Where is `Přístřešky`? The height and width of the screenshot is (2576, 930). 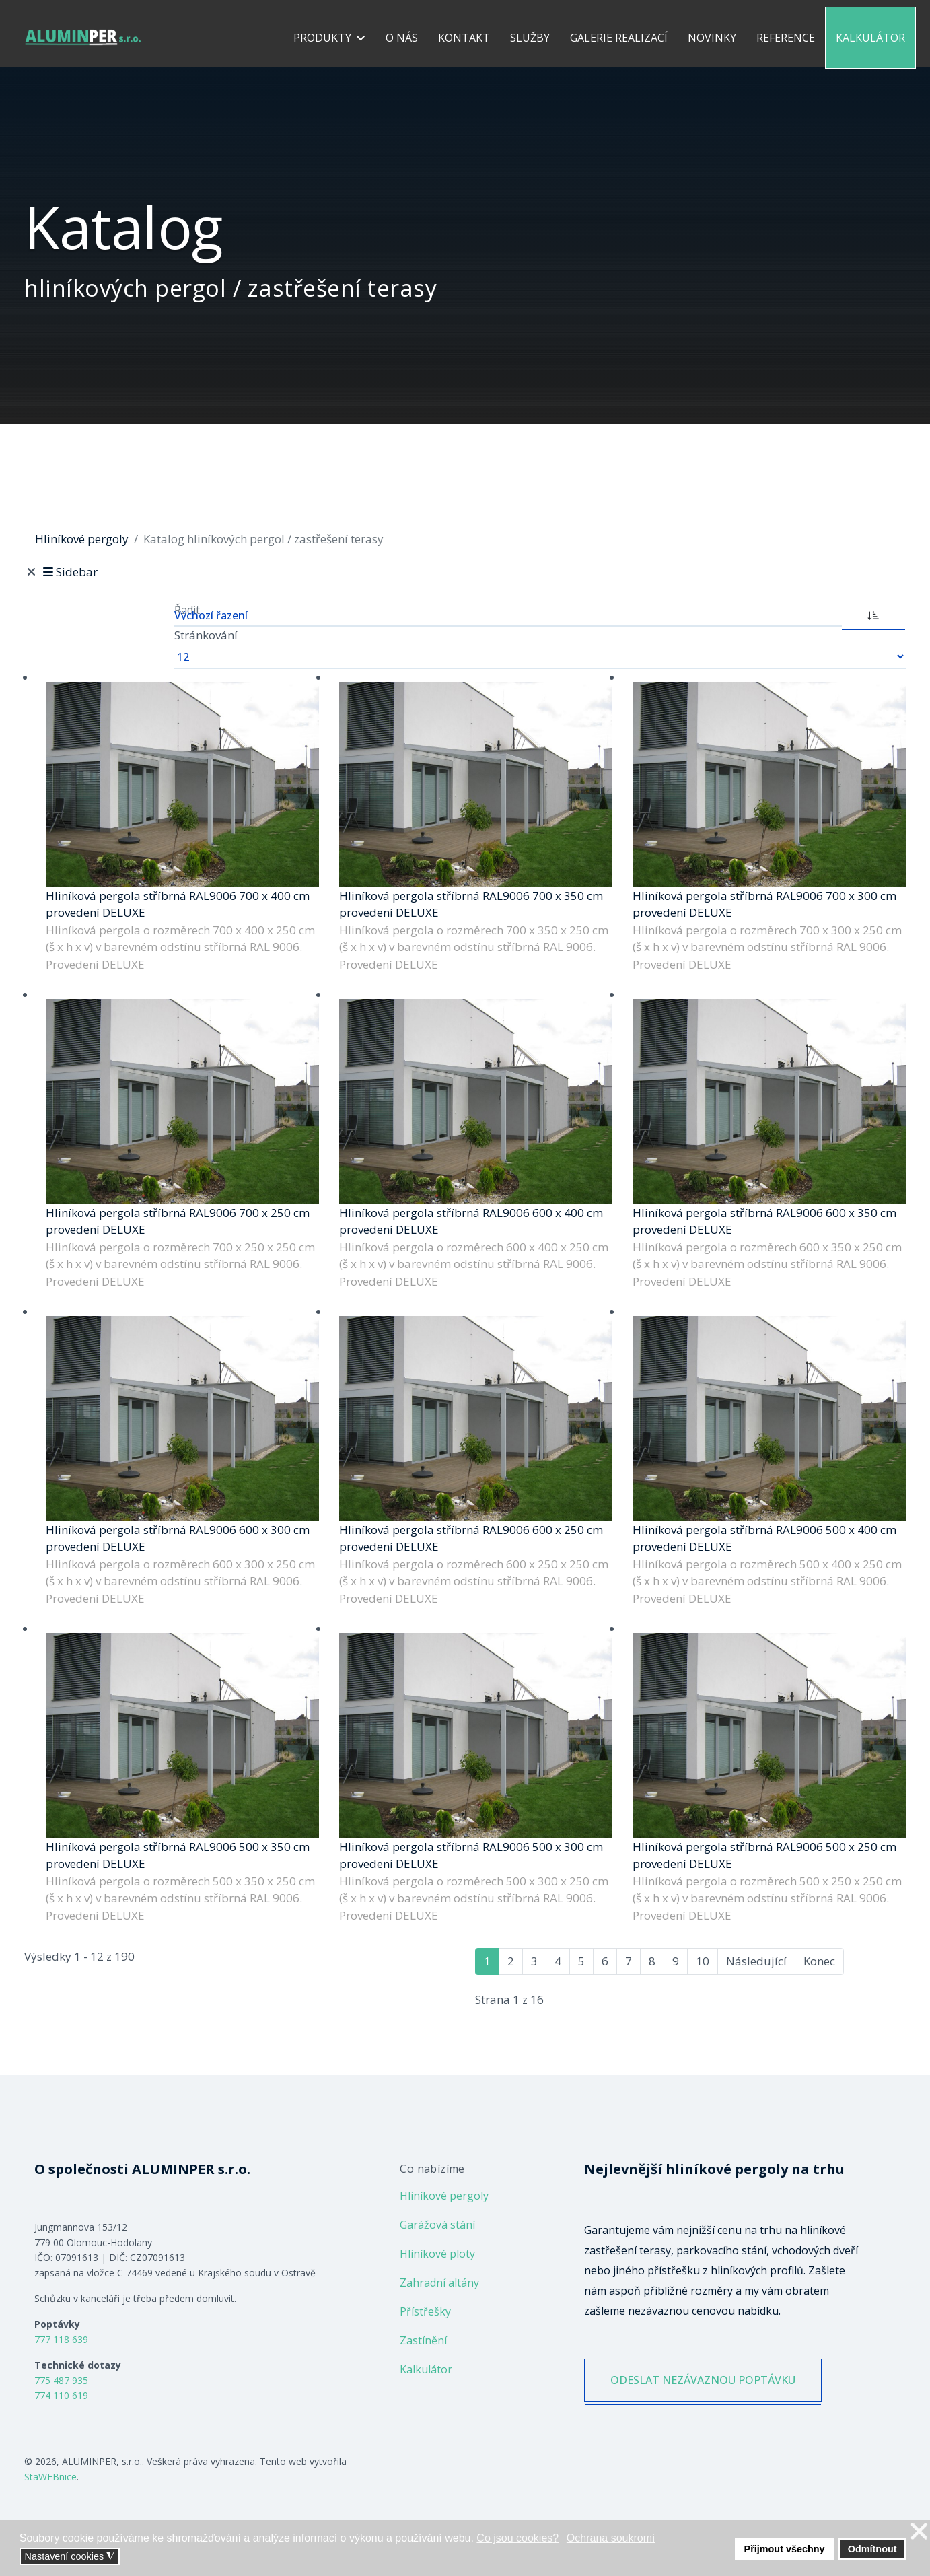
Přístřešky is located at coordinates (425, 2311).